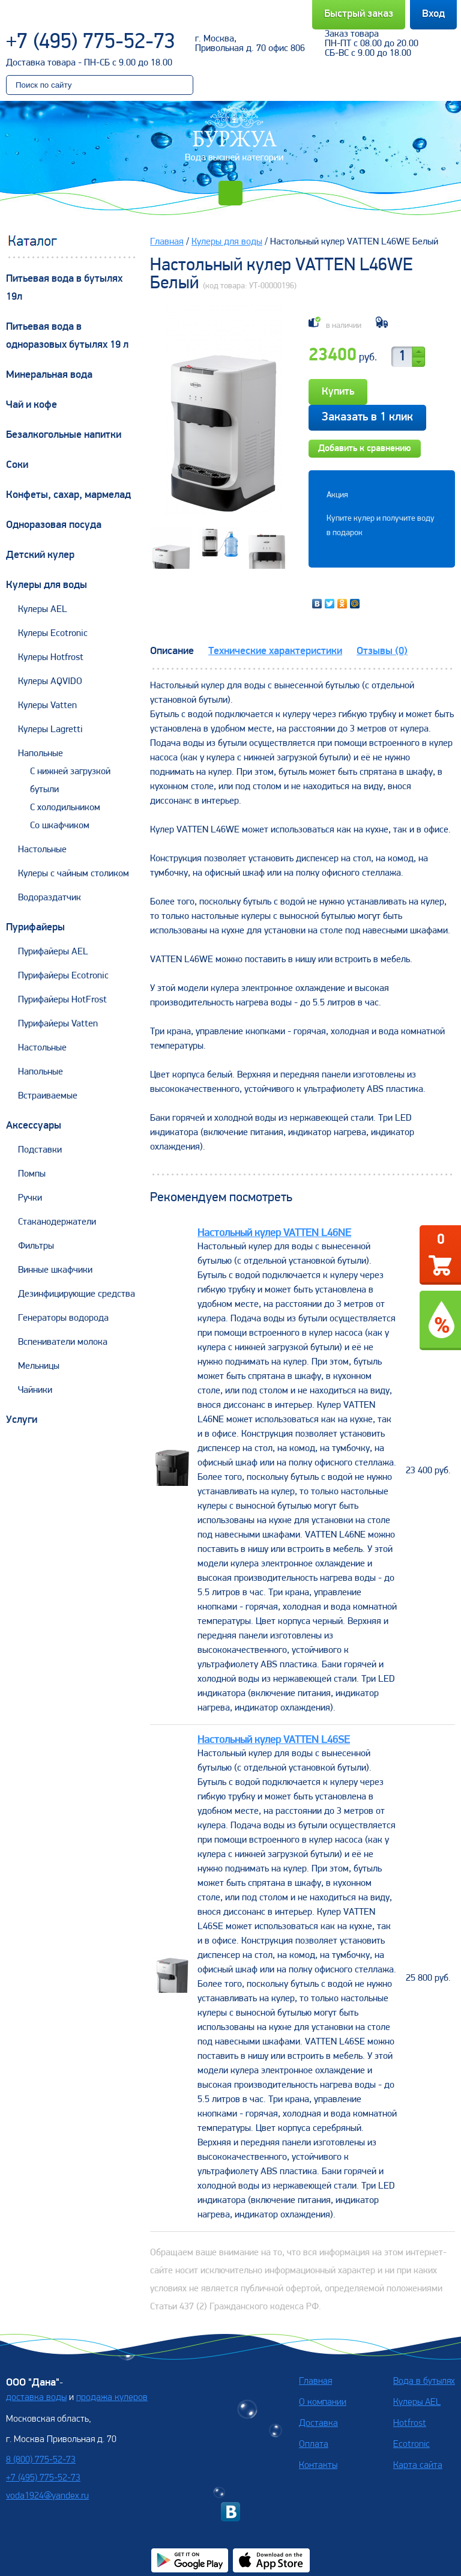 This screenshot has height=2576, width=461. I want to click on Чай и кофе, so click(31, 405).